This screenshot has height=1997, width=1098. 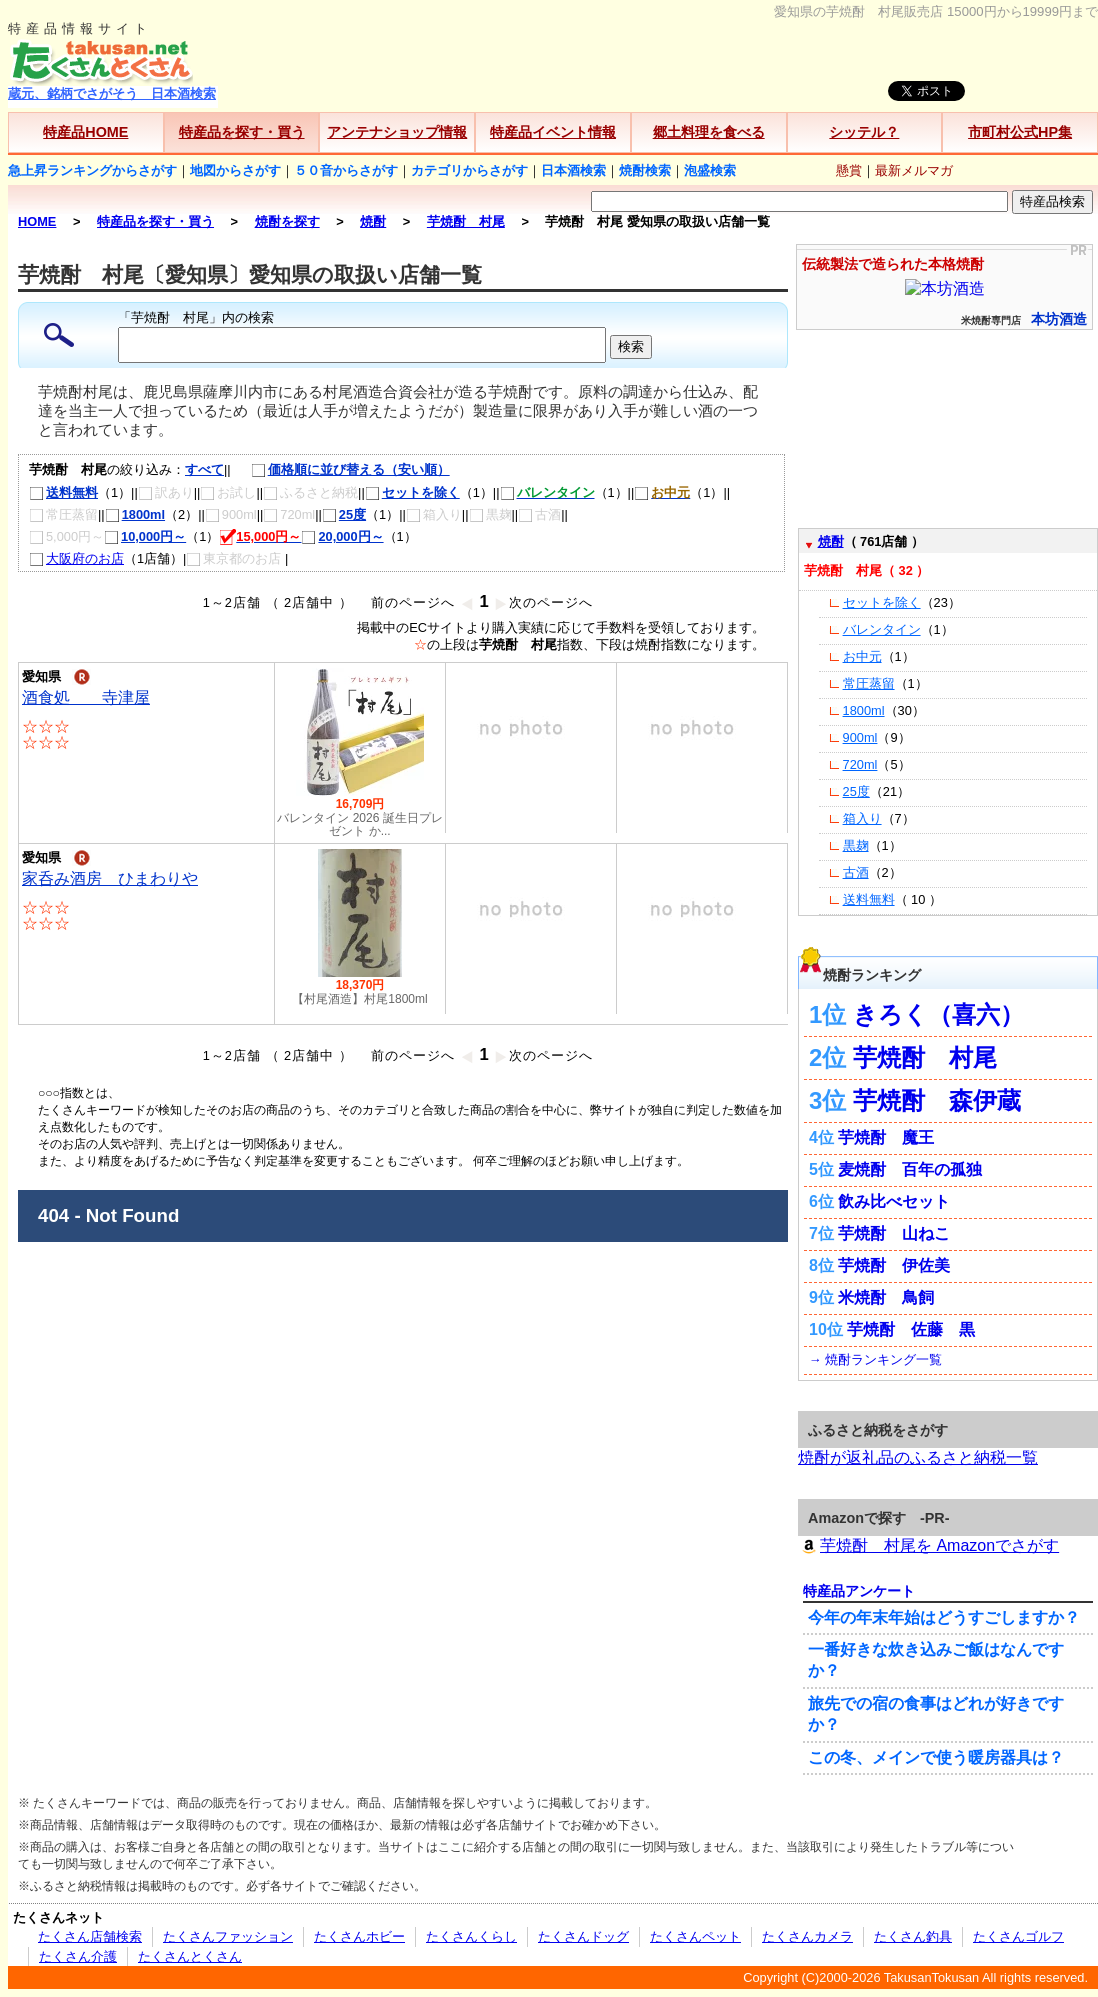 What do you see at coordinates (228, 1936) in the screenshot?
I see `たくさんファッション` at bounding box center [228, 1936].